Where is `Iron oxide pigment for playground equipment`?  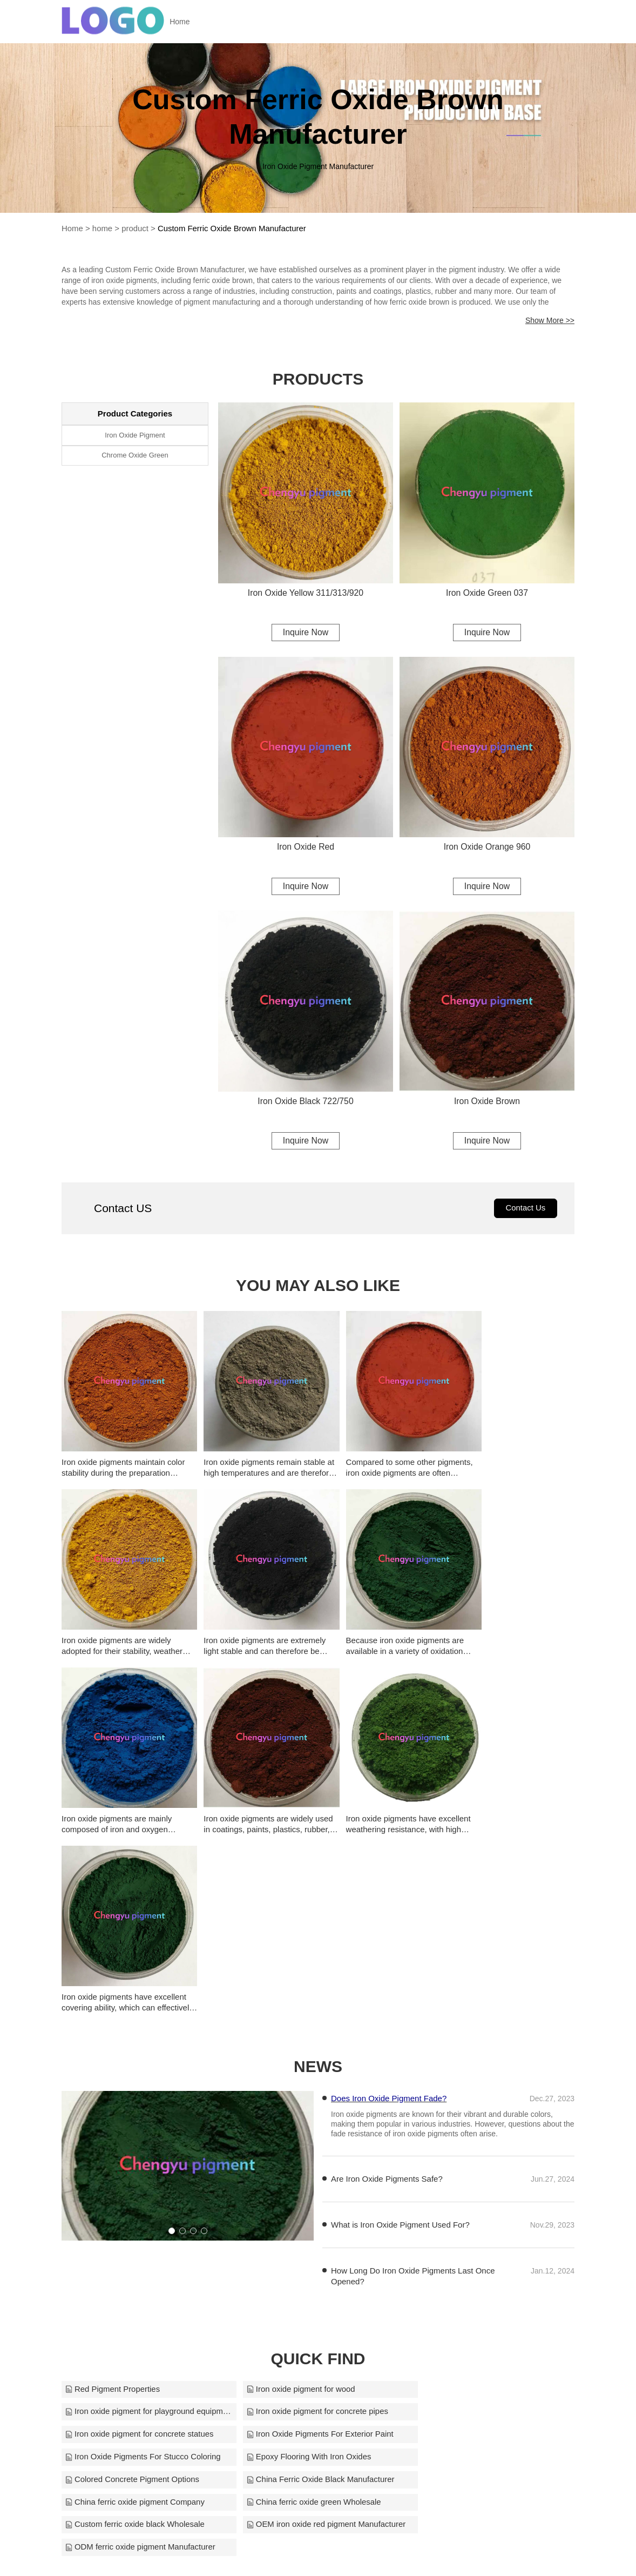 Iron oxide pigment for playground equipment is located at coordinates (491, 2175).